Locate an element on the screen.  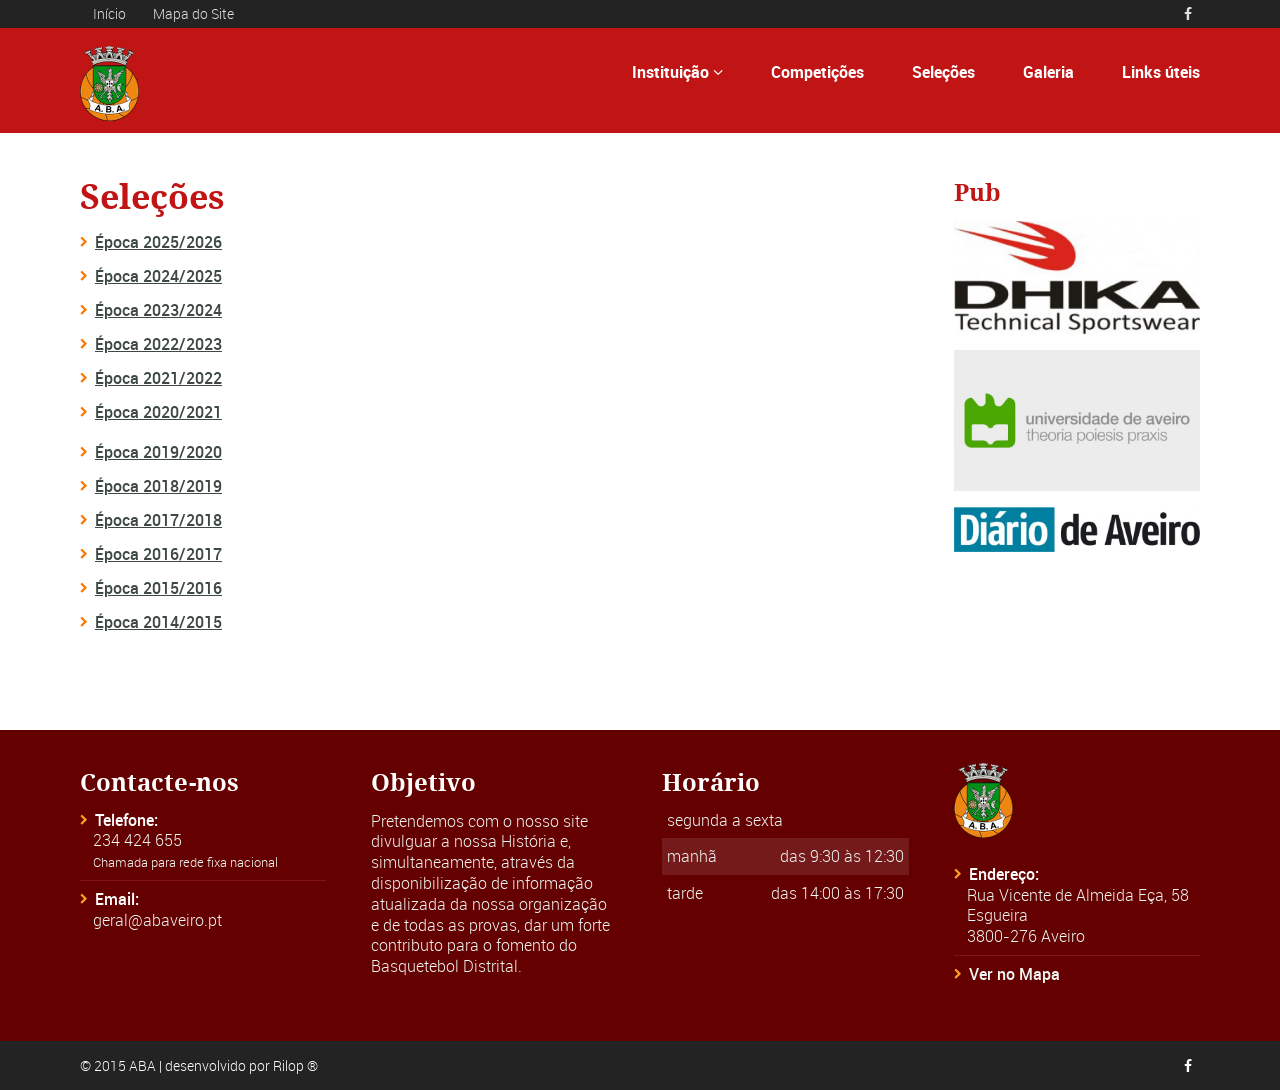
Rilop ® is located at coordinates (295, 1065).